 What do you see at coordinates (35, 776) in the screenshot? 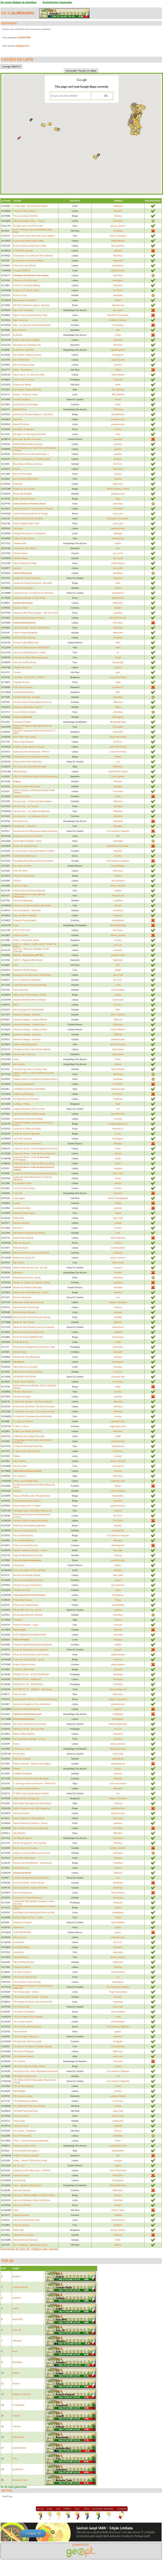
I see `ENCYCLOPAEDIA GALACTICA [Constância]` at bounding box center [35, 776].